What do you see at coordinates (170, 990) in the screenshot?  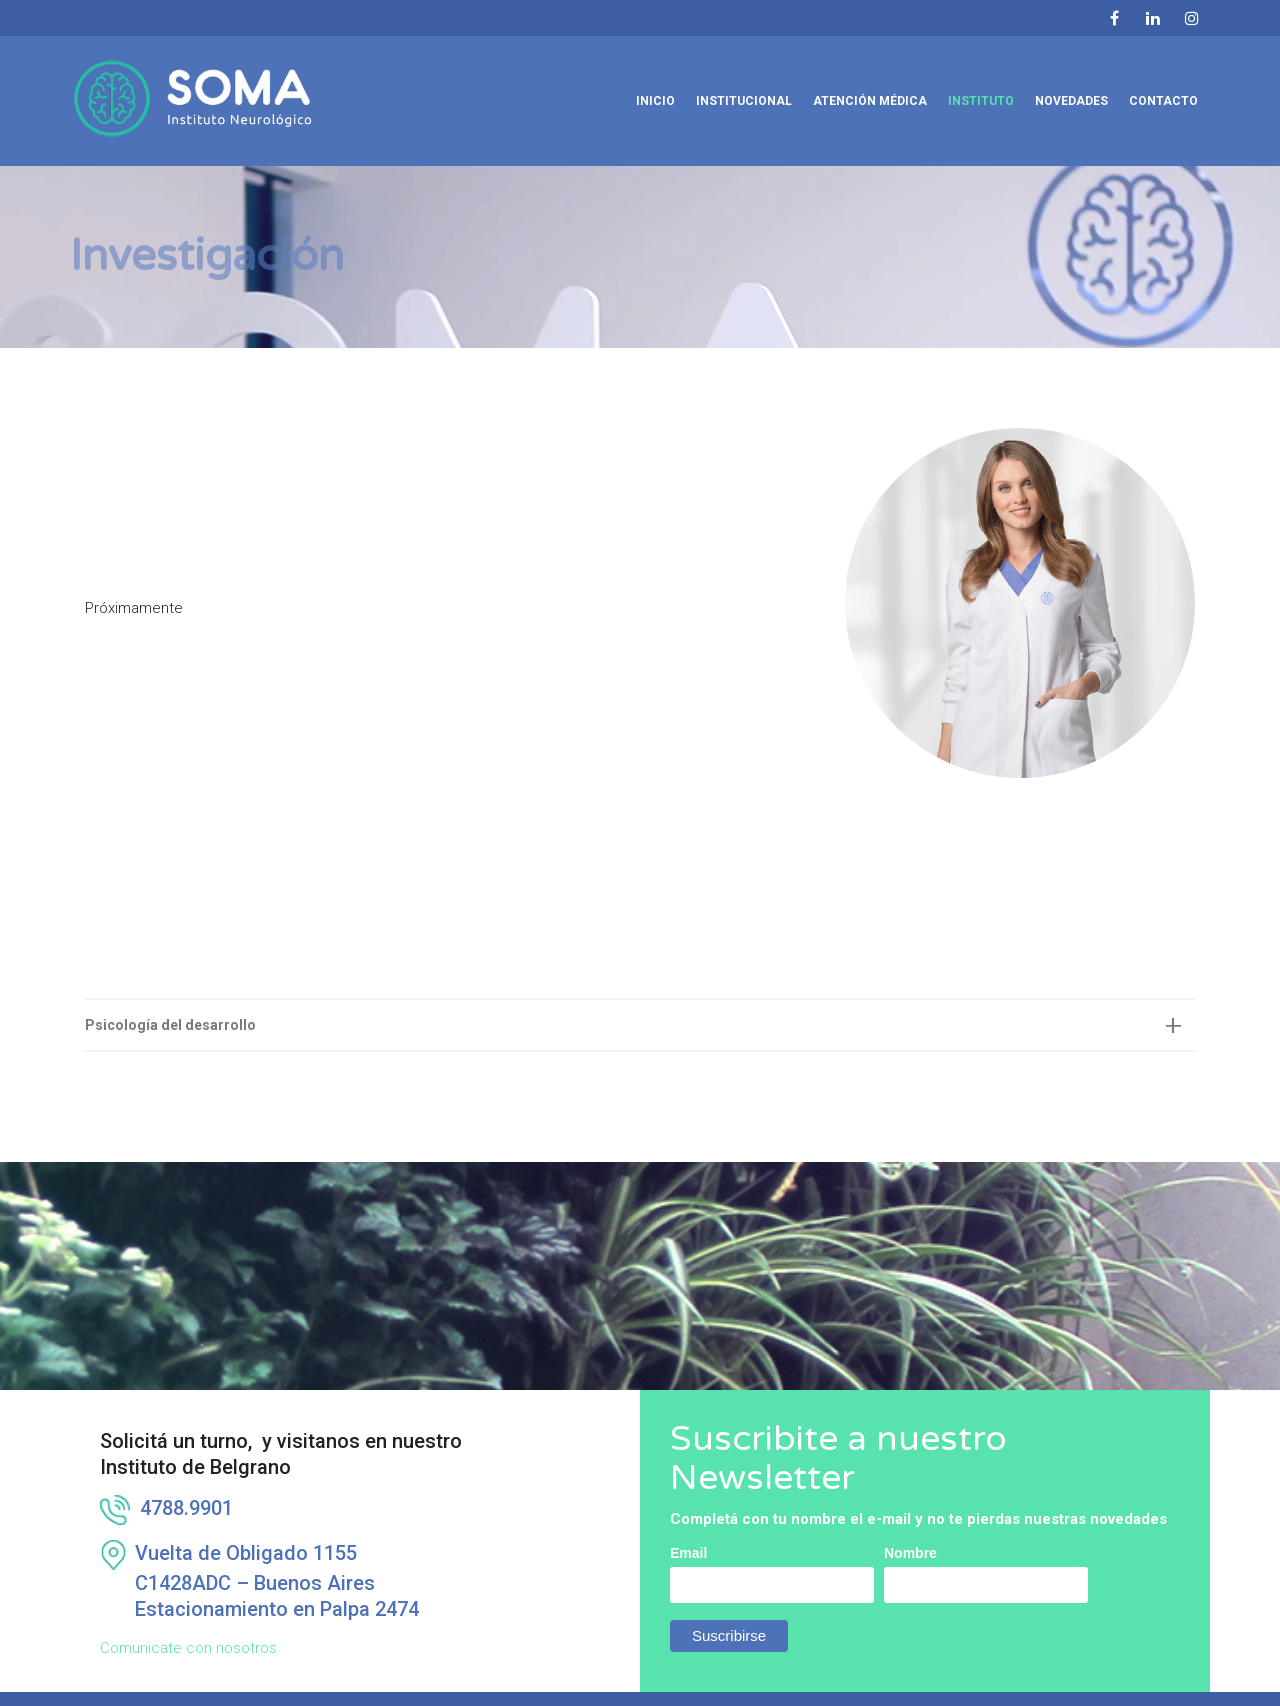 I see `Psicología del desarrollo` at bounding box center [170, 990].